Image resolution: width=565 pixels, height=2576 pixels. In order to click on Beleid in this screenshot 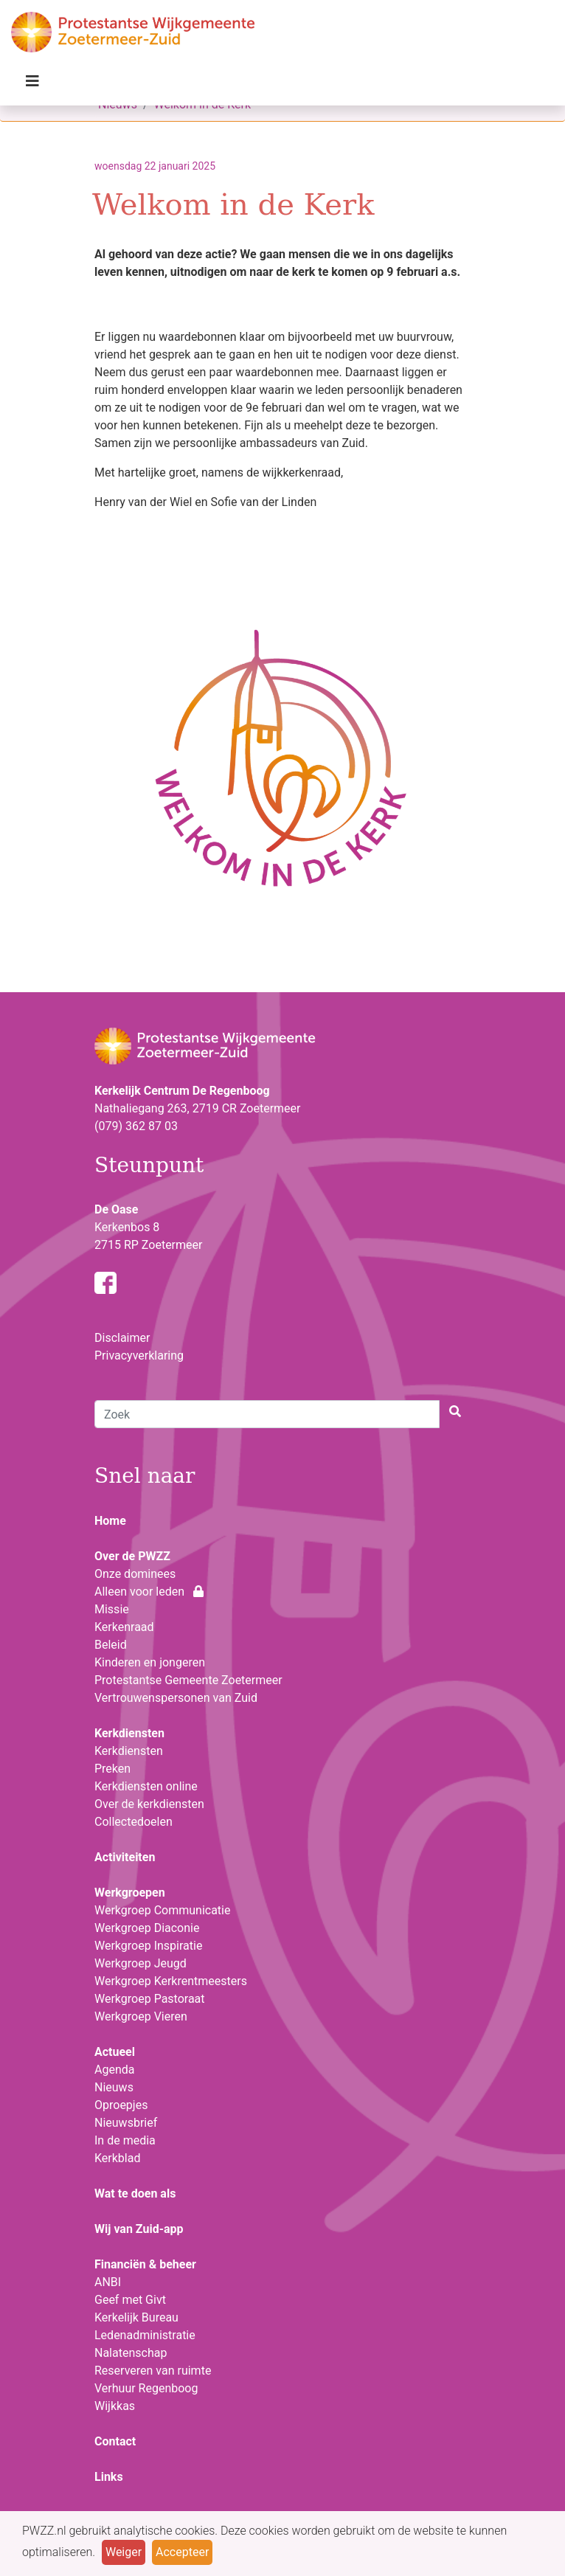, I will do `click(110, 1645)`.